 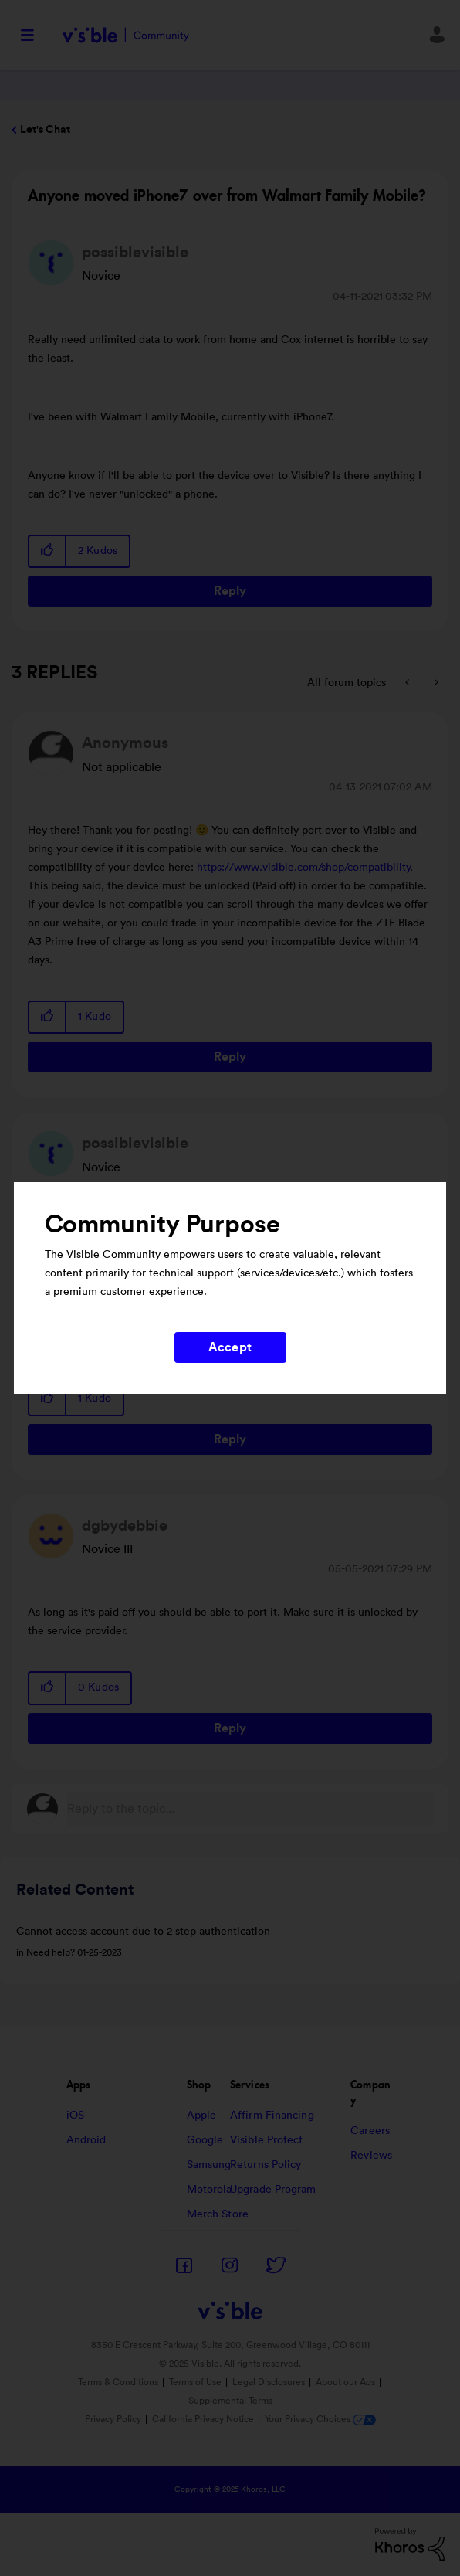 What do you see at coordinates (124, 1526) in the screenshot?
I see `[View Profile of dgbydebbie]` at bounding box center [124, 1526].